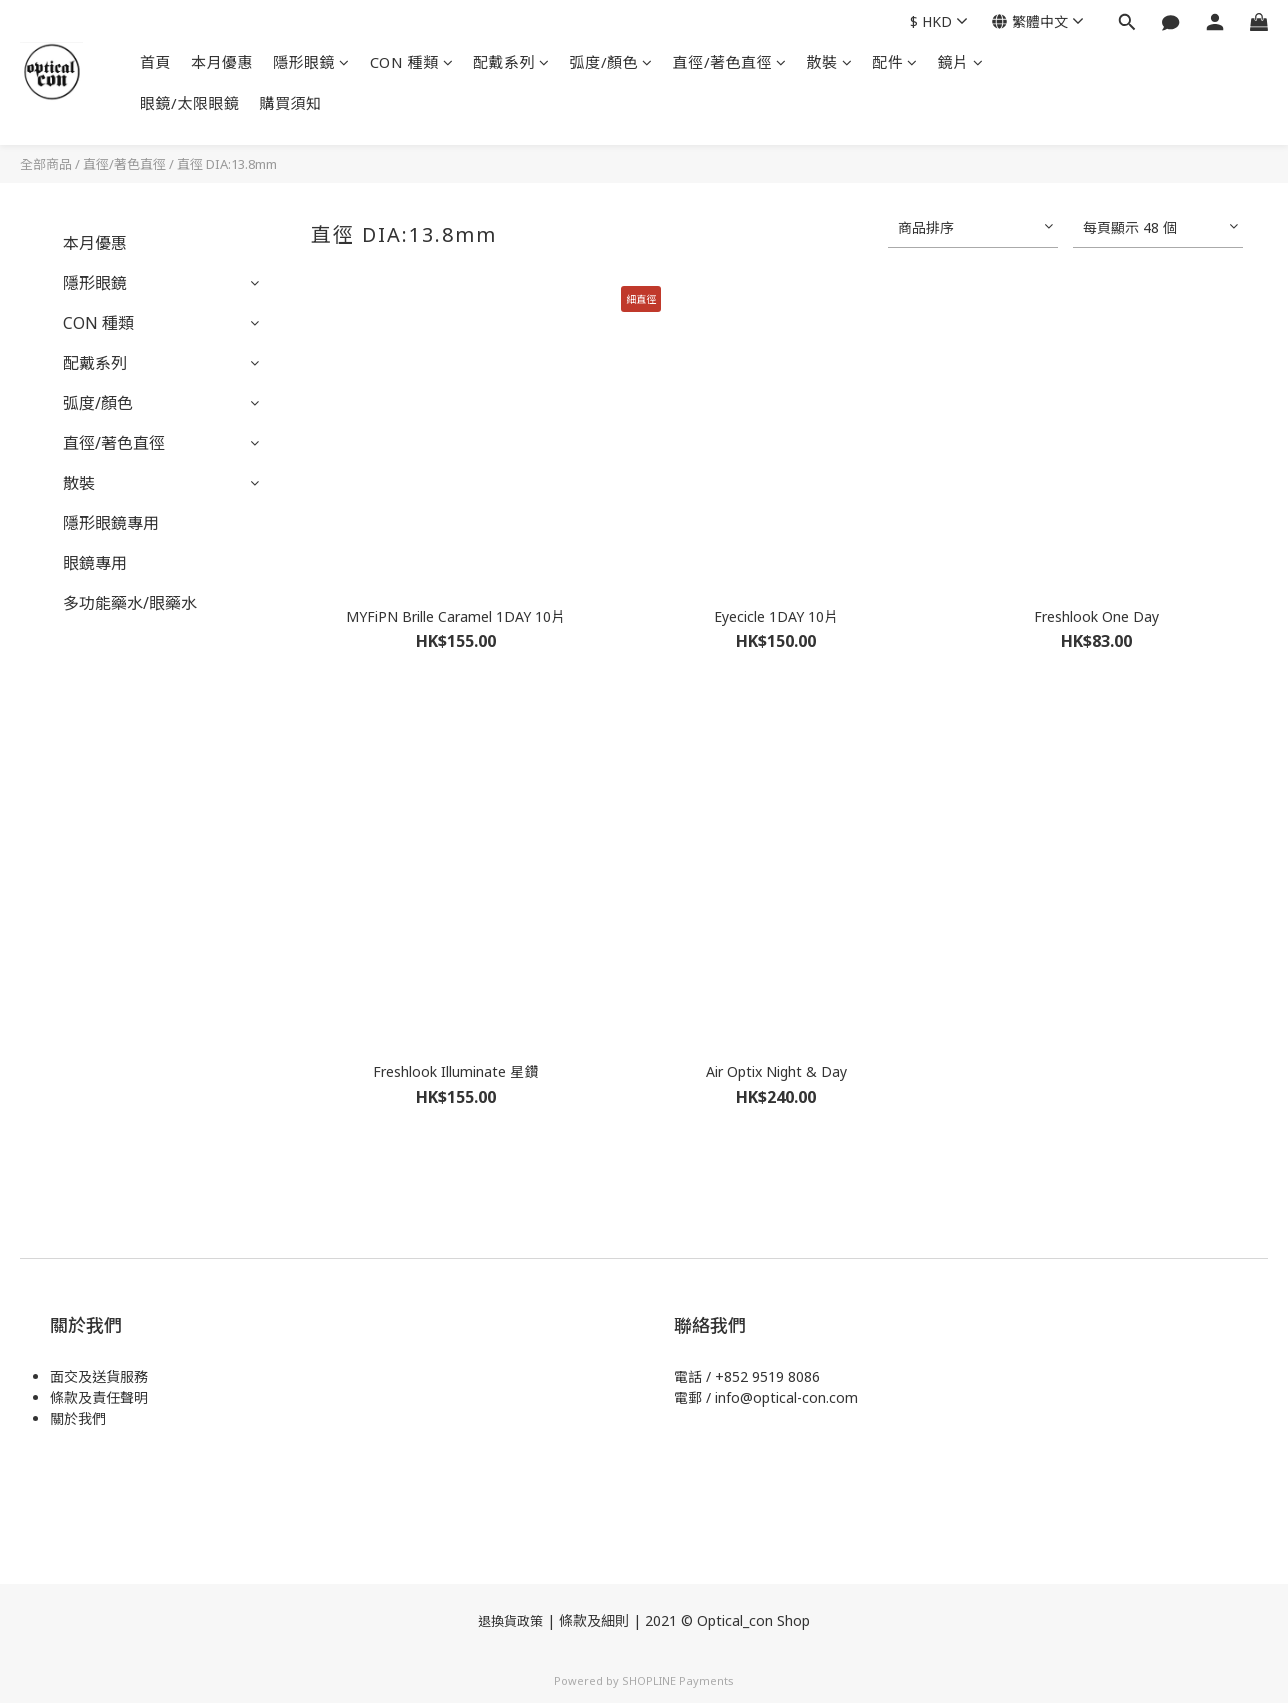 The height and width of the screenshot is (1703, 1288). I want to click on 配戴系列, so click(511, 62).